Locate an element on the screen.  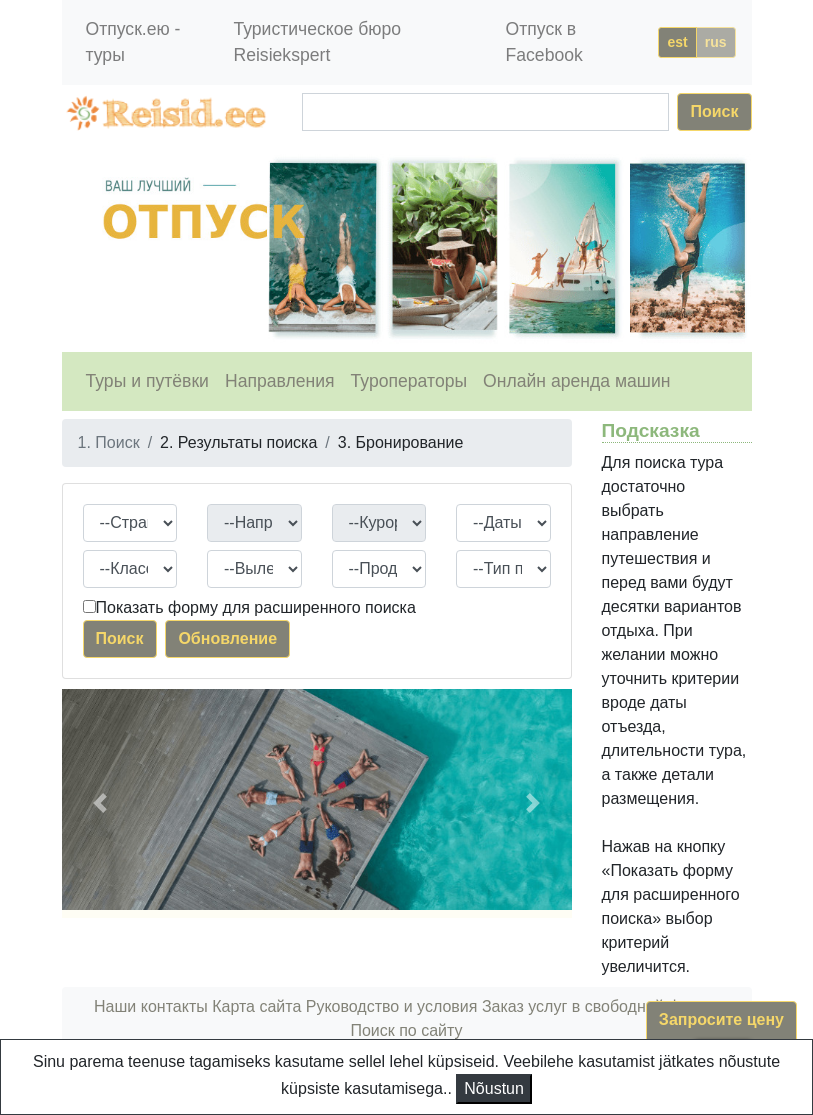
Отпуск.ею - туры is located at coordinates (133, 42).